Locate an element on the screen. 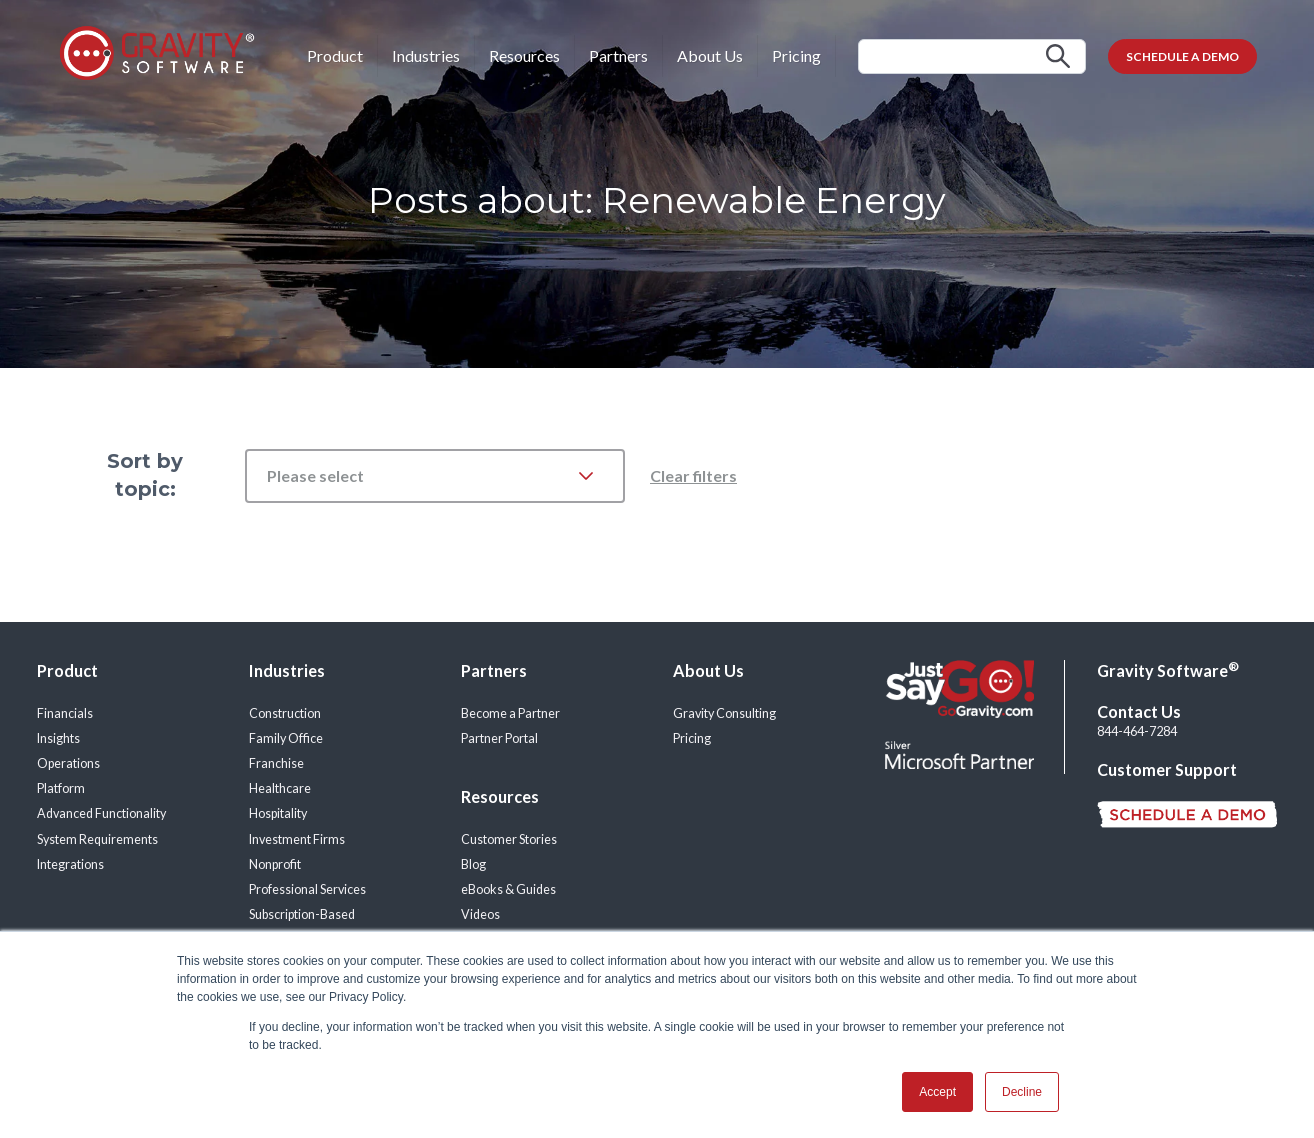 The width and height of the screenshot is (1314, 1138). Nonprofit is located at coordinates (275, 864).